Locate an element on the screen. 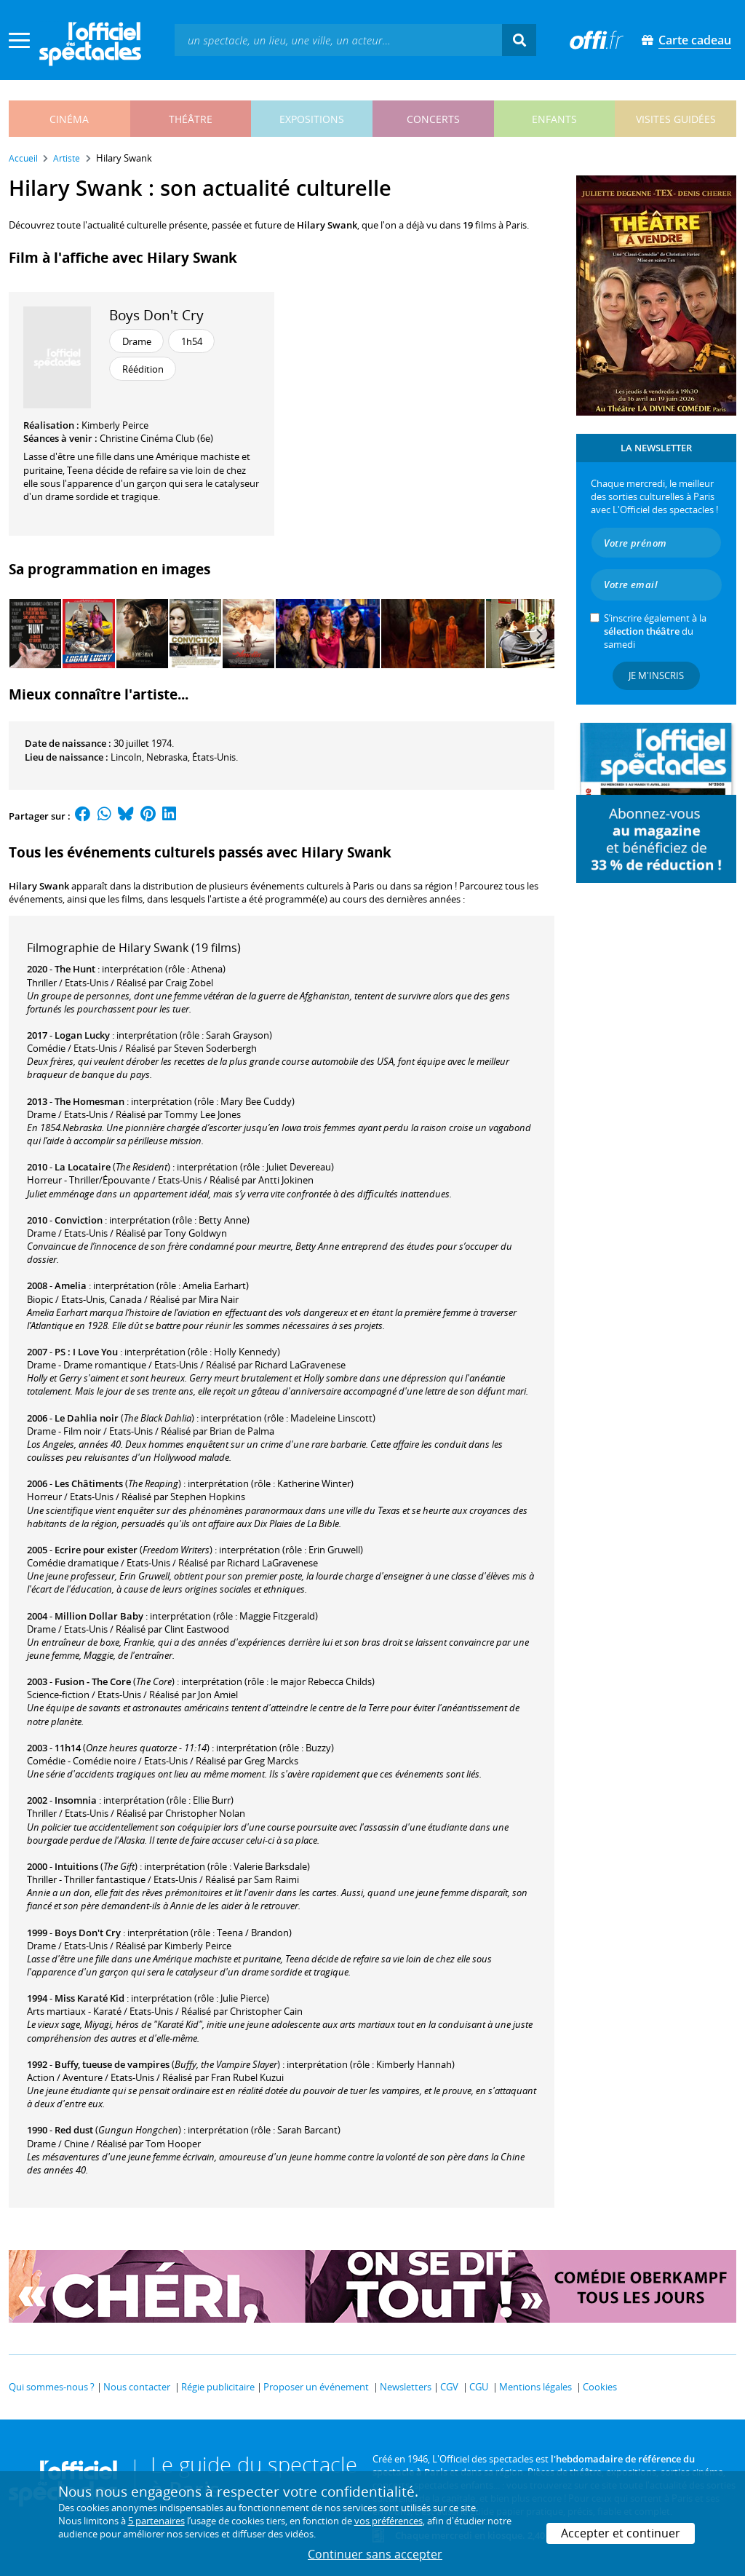 Image resolution: width=745 pixels, height=2576 pixels. Le Dahlia noir is located at coordinates (87, 1417).